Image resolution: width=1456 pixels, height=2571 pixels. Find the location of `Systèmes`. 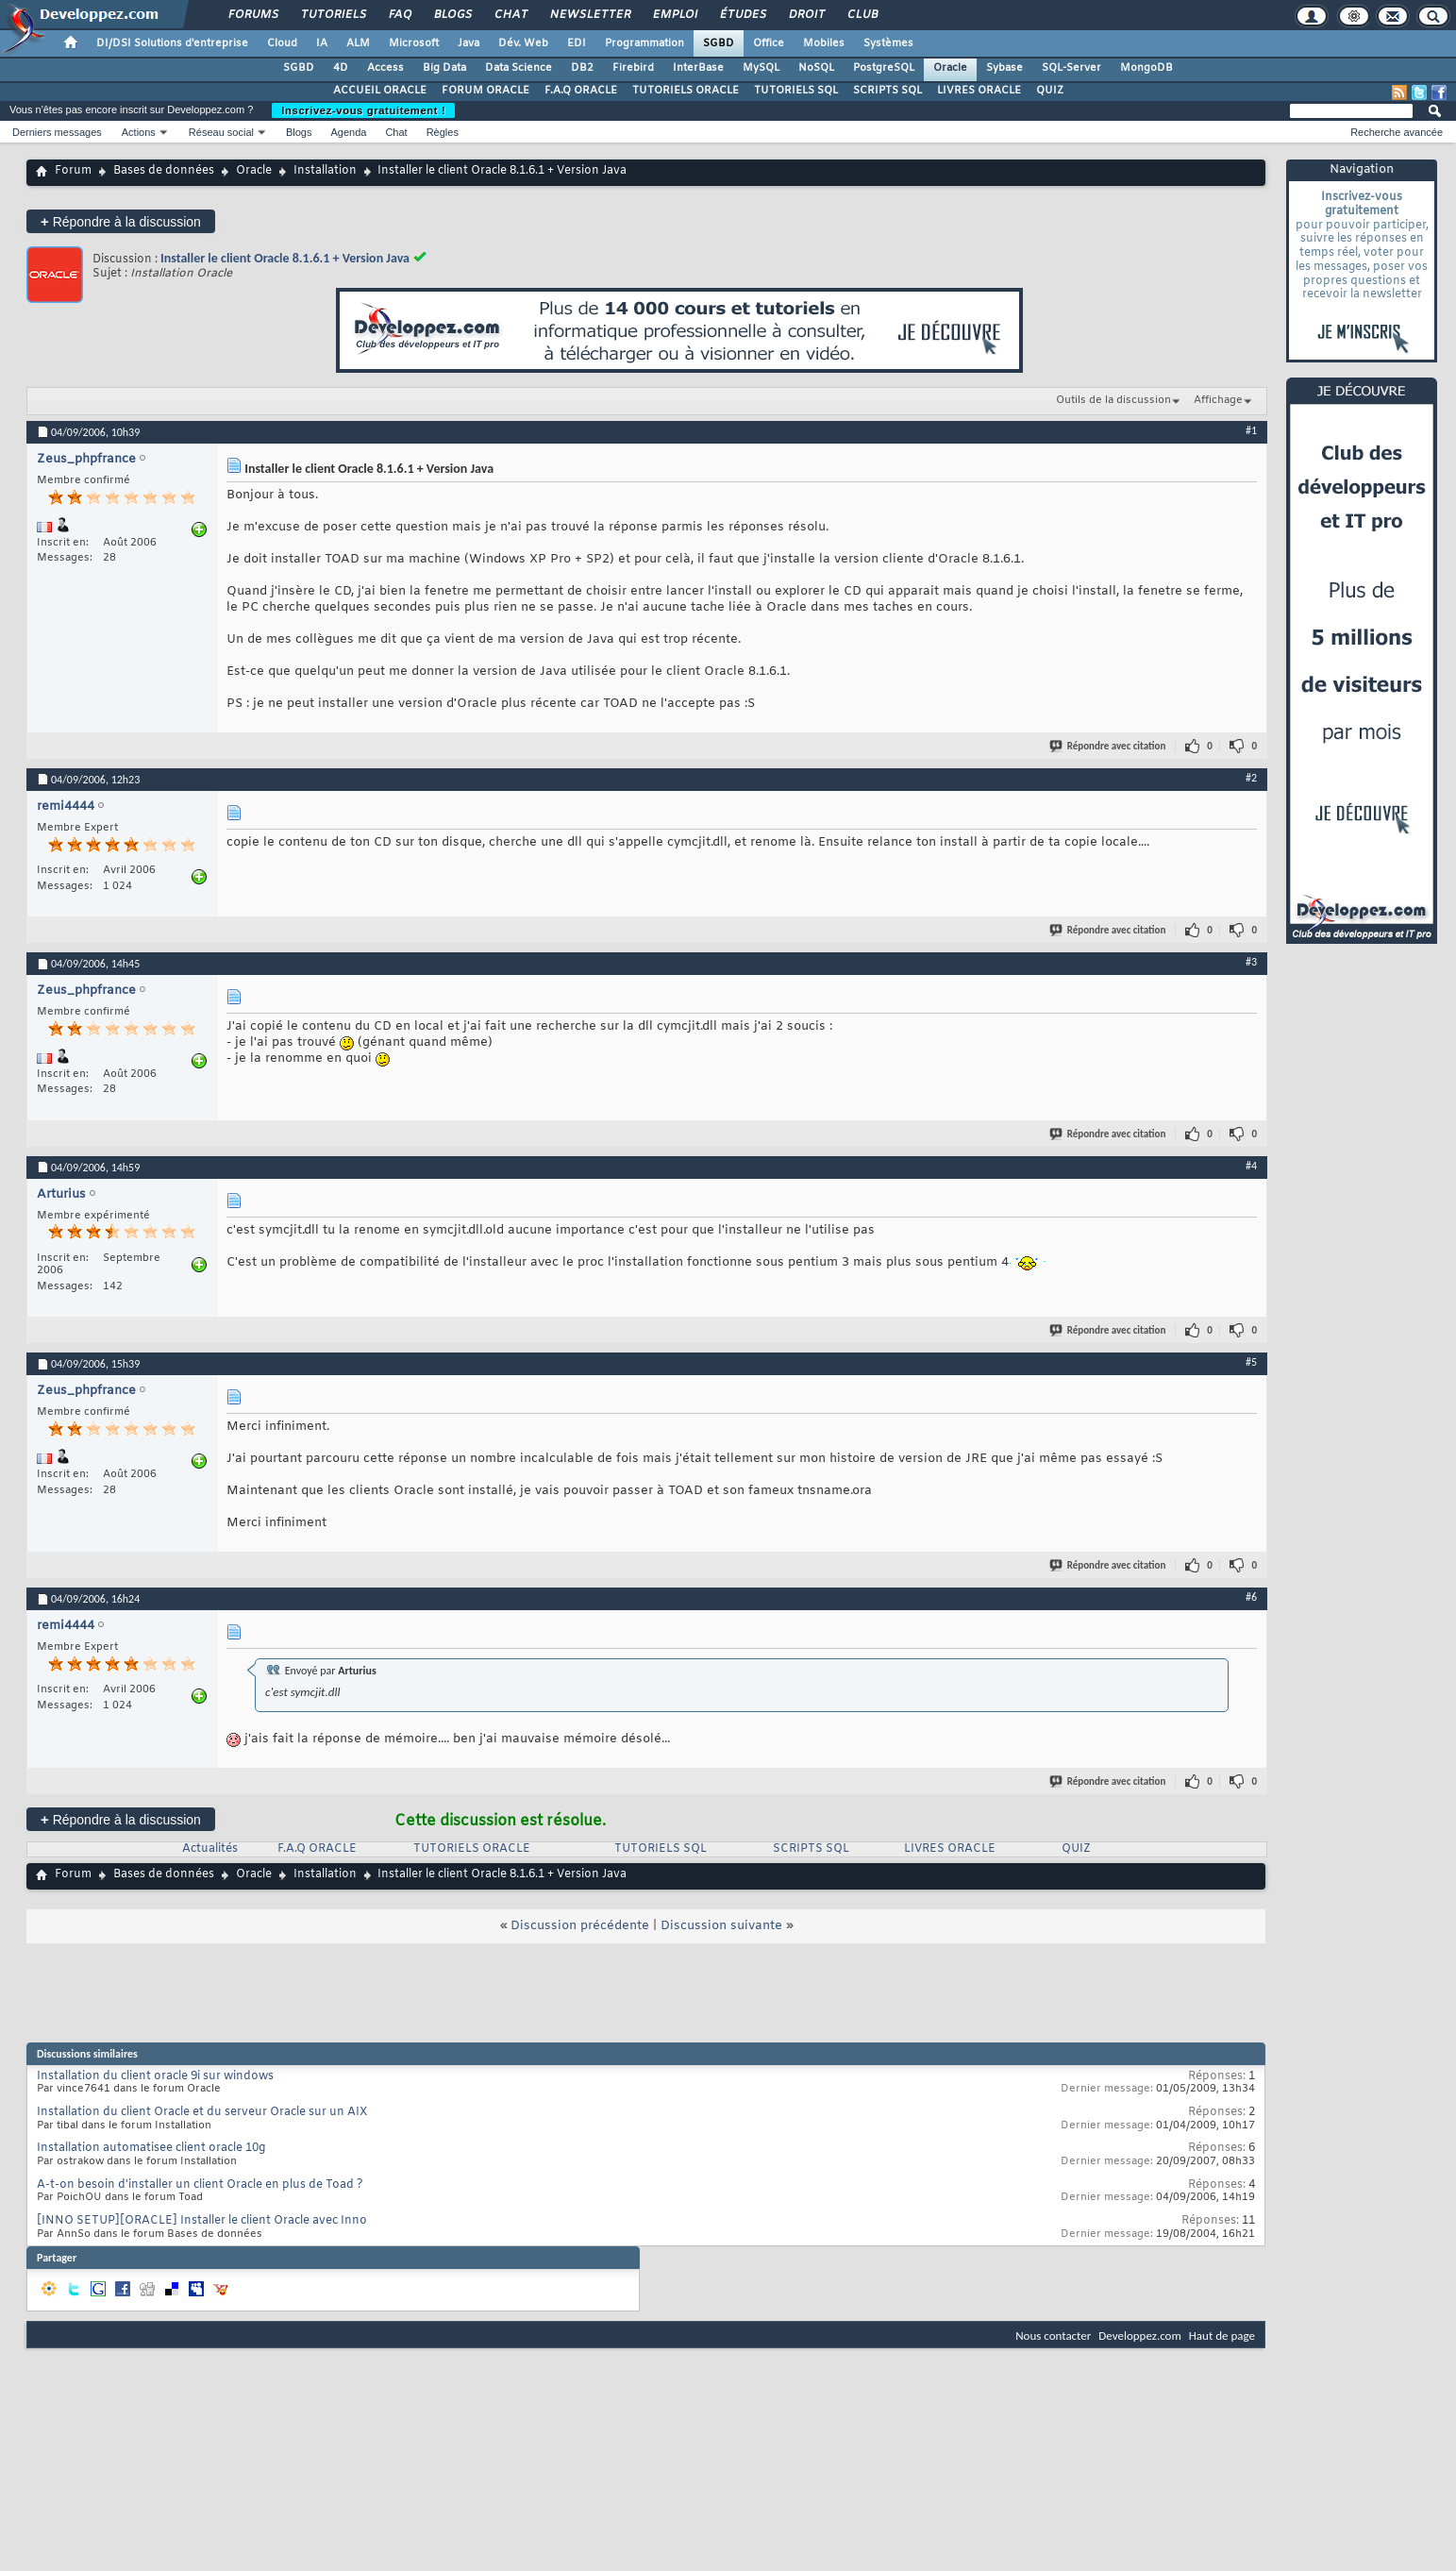

Systèmes is located at coordinates (888, 43).